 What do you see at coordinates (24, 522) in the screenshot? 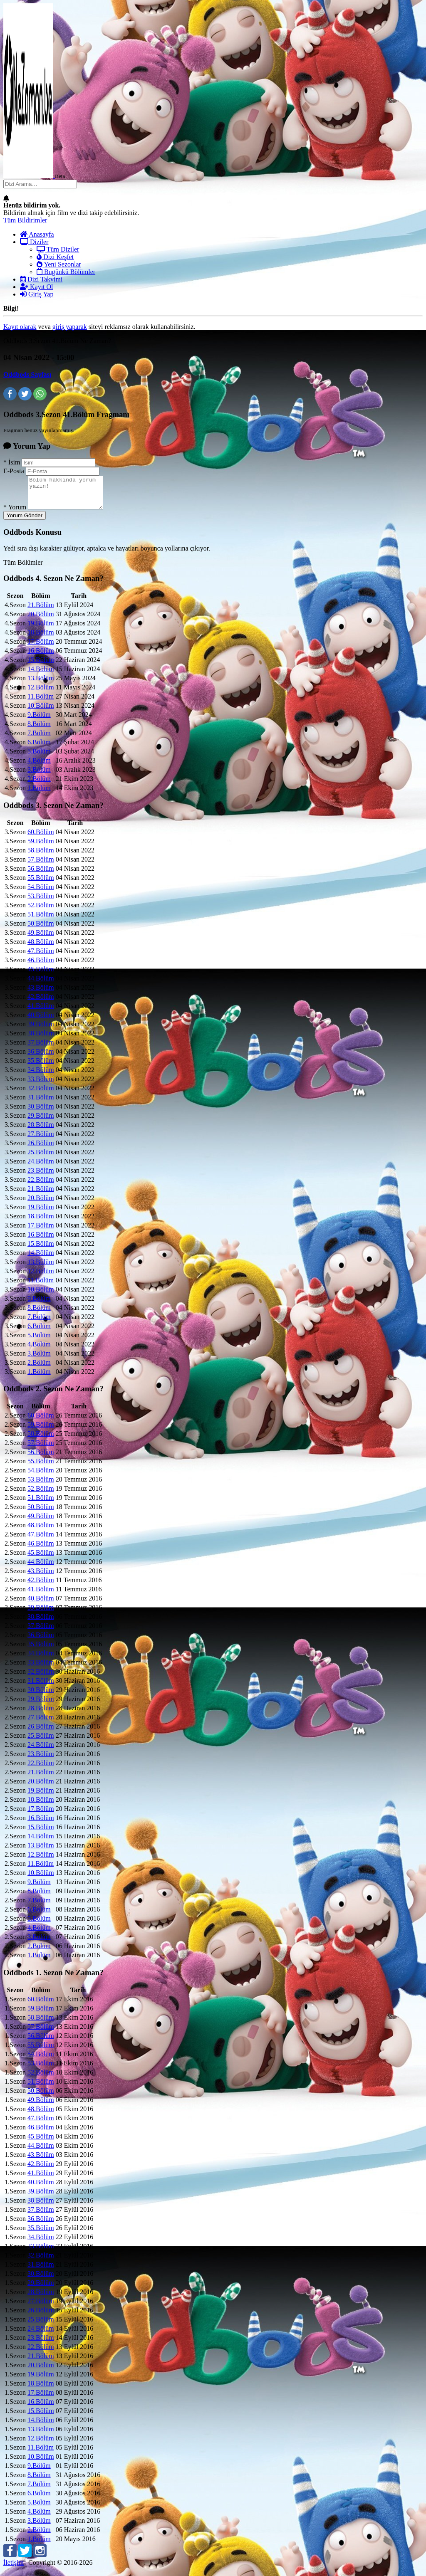
I see `Yorum Gönder` at bounding box center [24, 522].